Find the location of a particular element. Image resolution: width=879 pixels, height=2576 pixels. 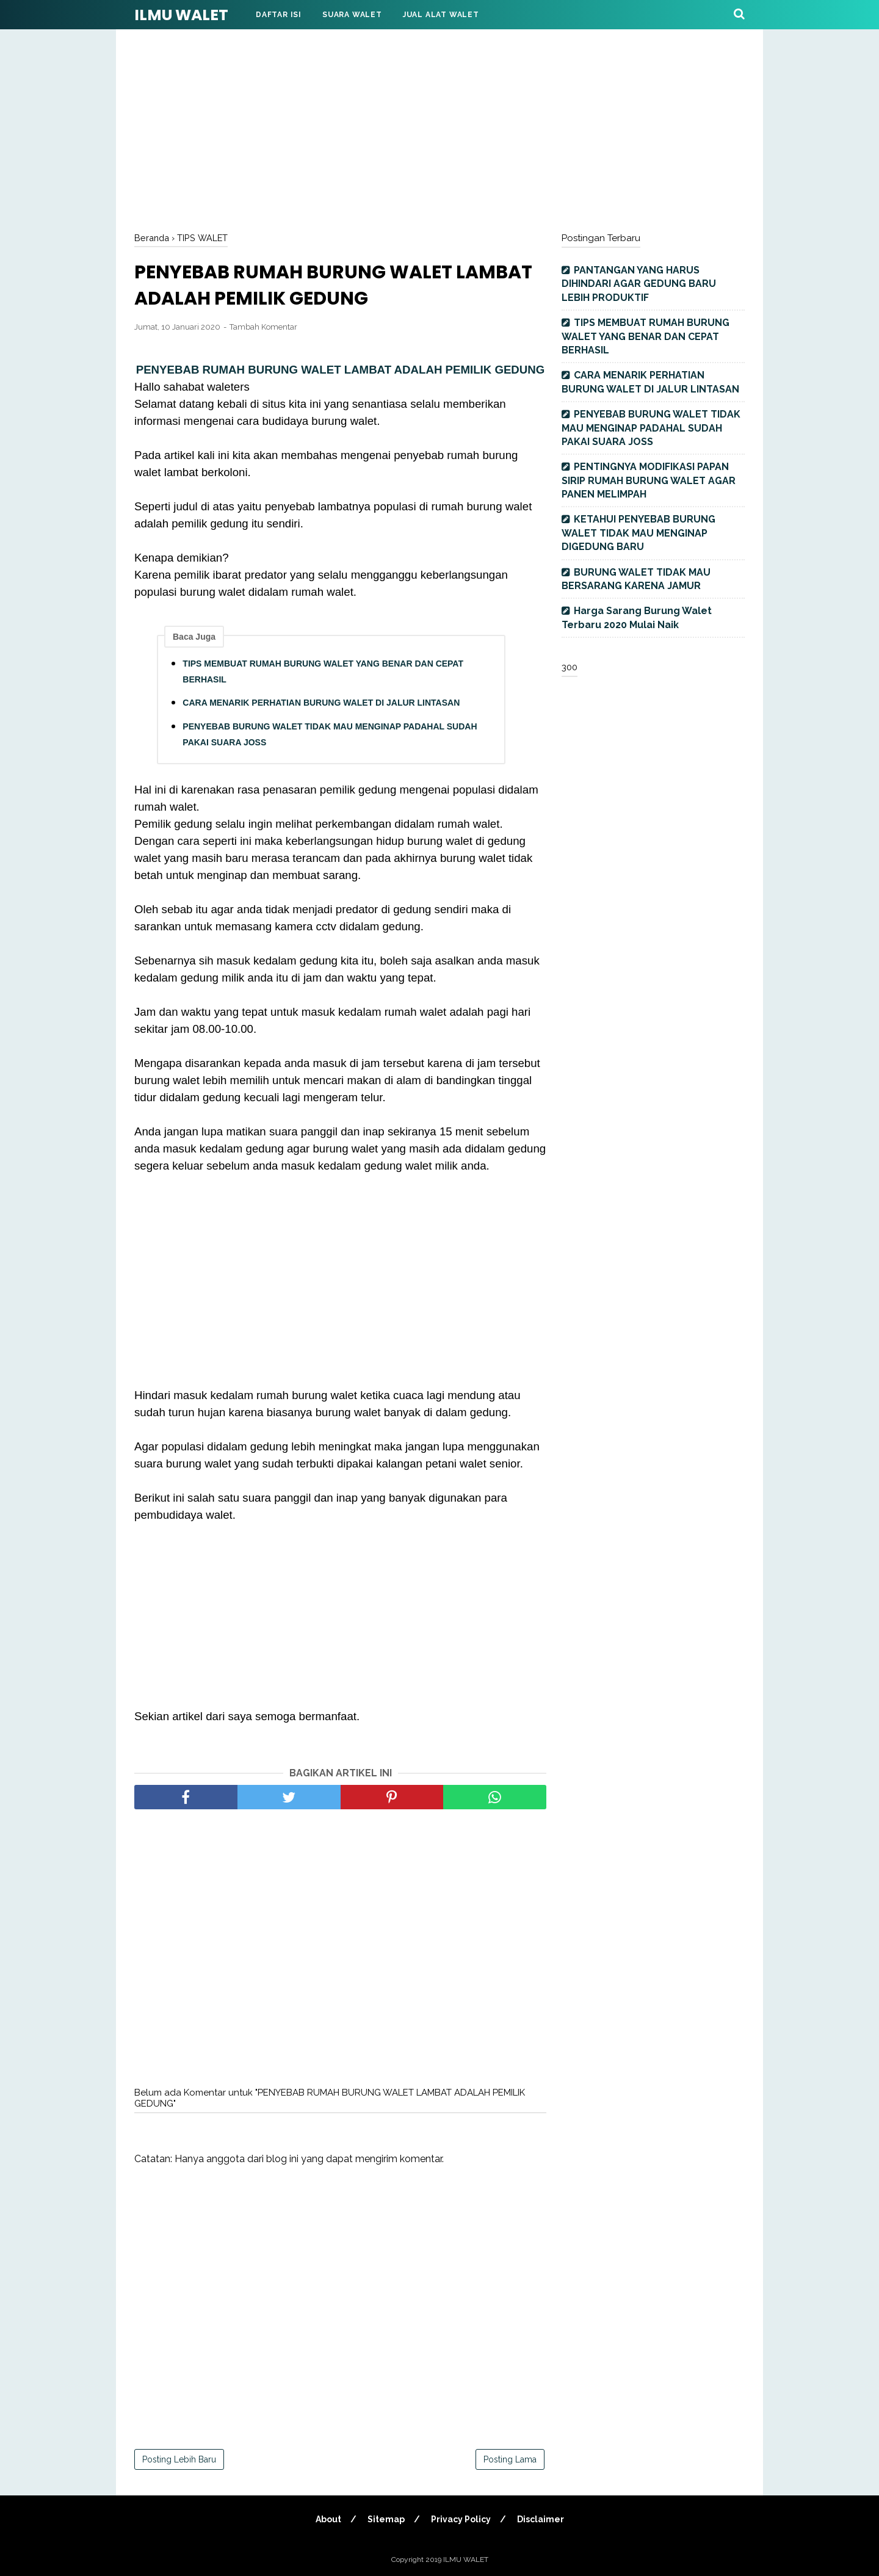

PENYEBAB RUMAH BURUNG WALET LAMBAT ADALAH PEMILIK GEDUNG is located at coordinates (340, 369).